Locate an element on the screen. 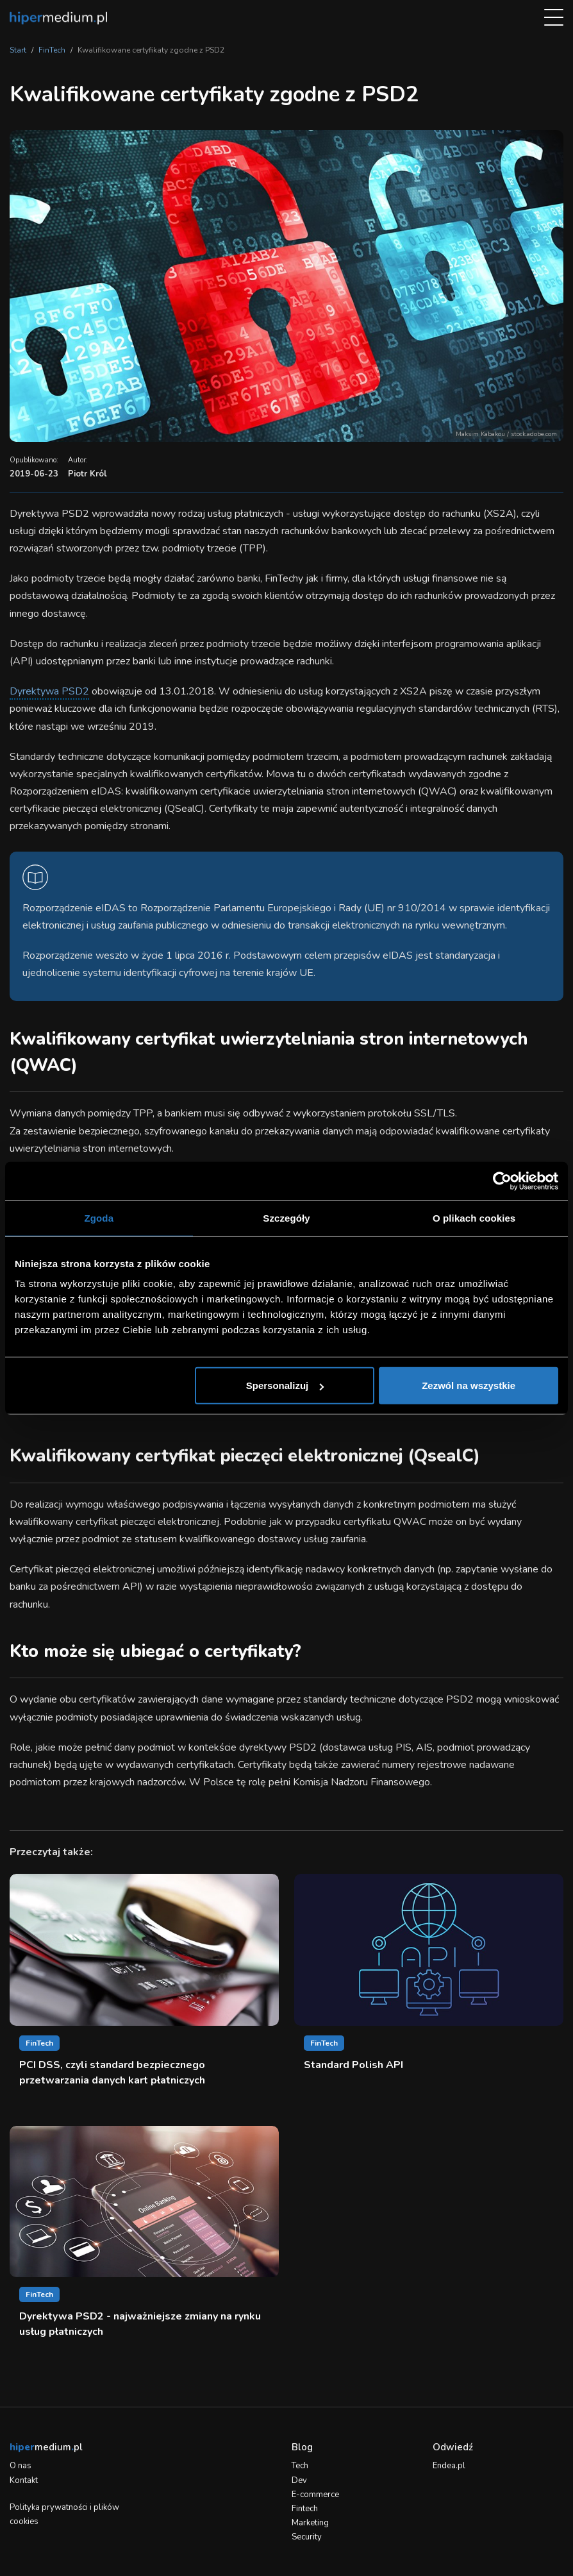  Endea.pl is located at coordinates (449, 2465).